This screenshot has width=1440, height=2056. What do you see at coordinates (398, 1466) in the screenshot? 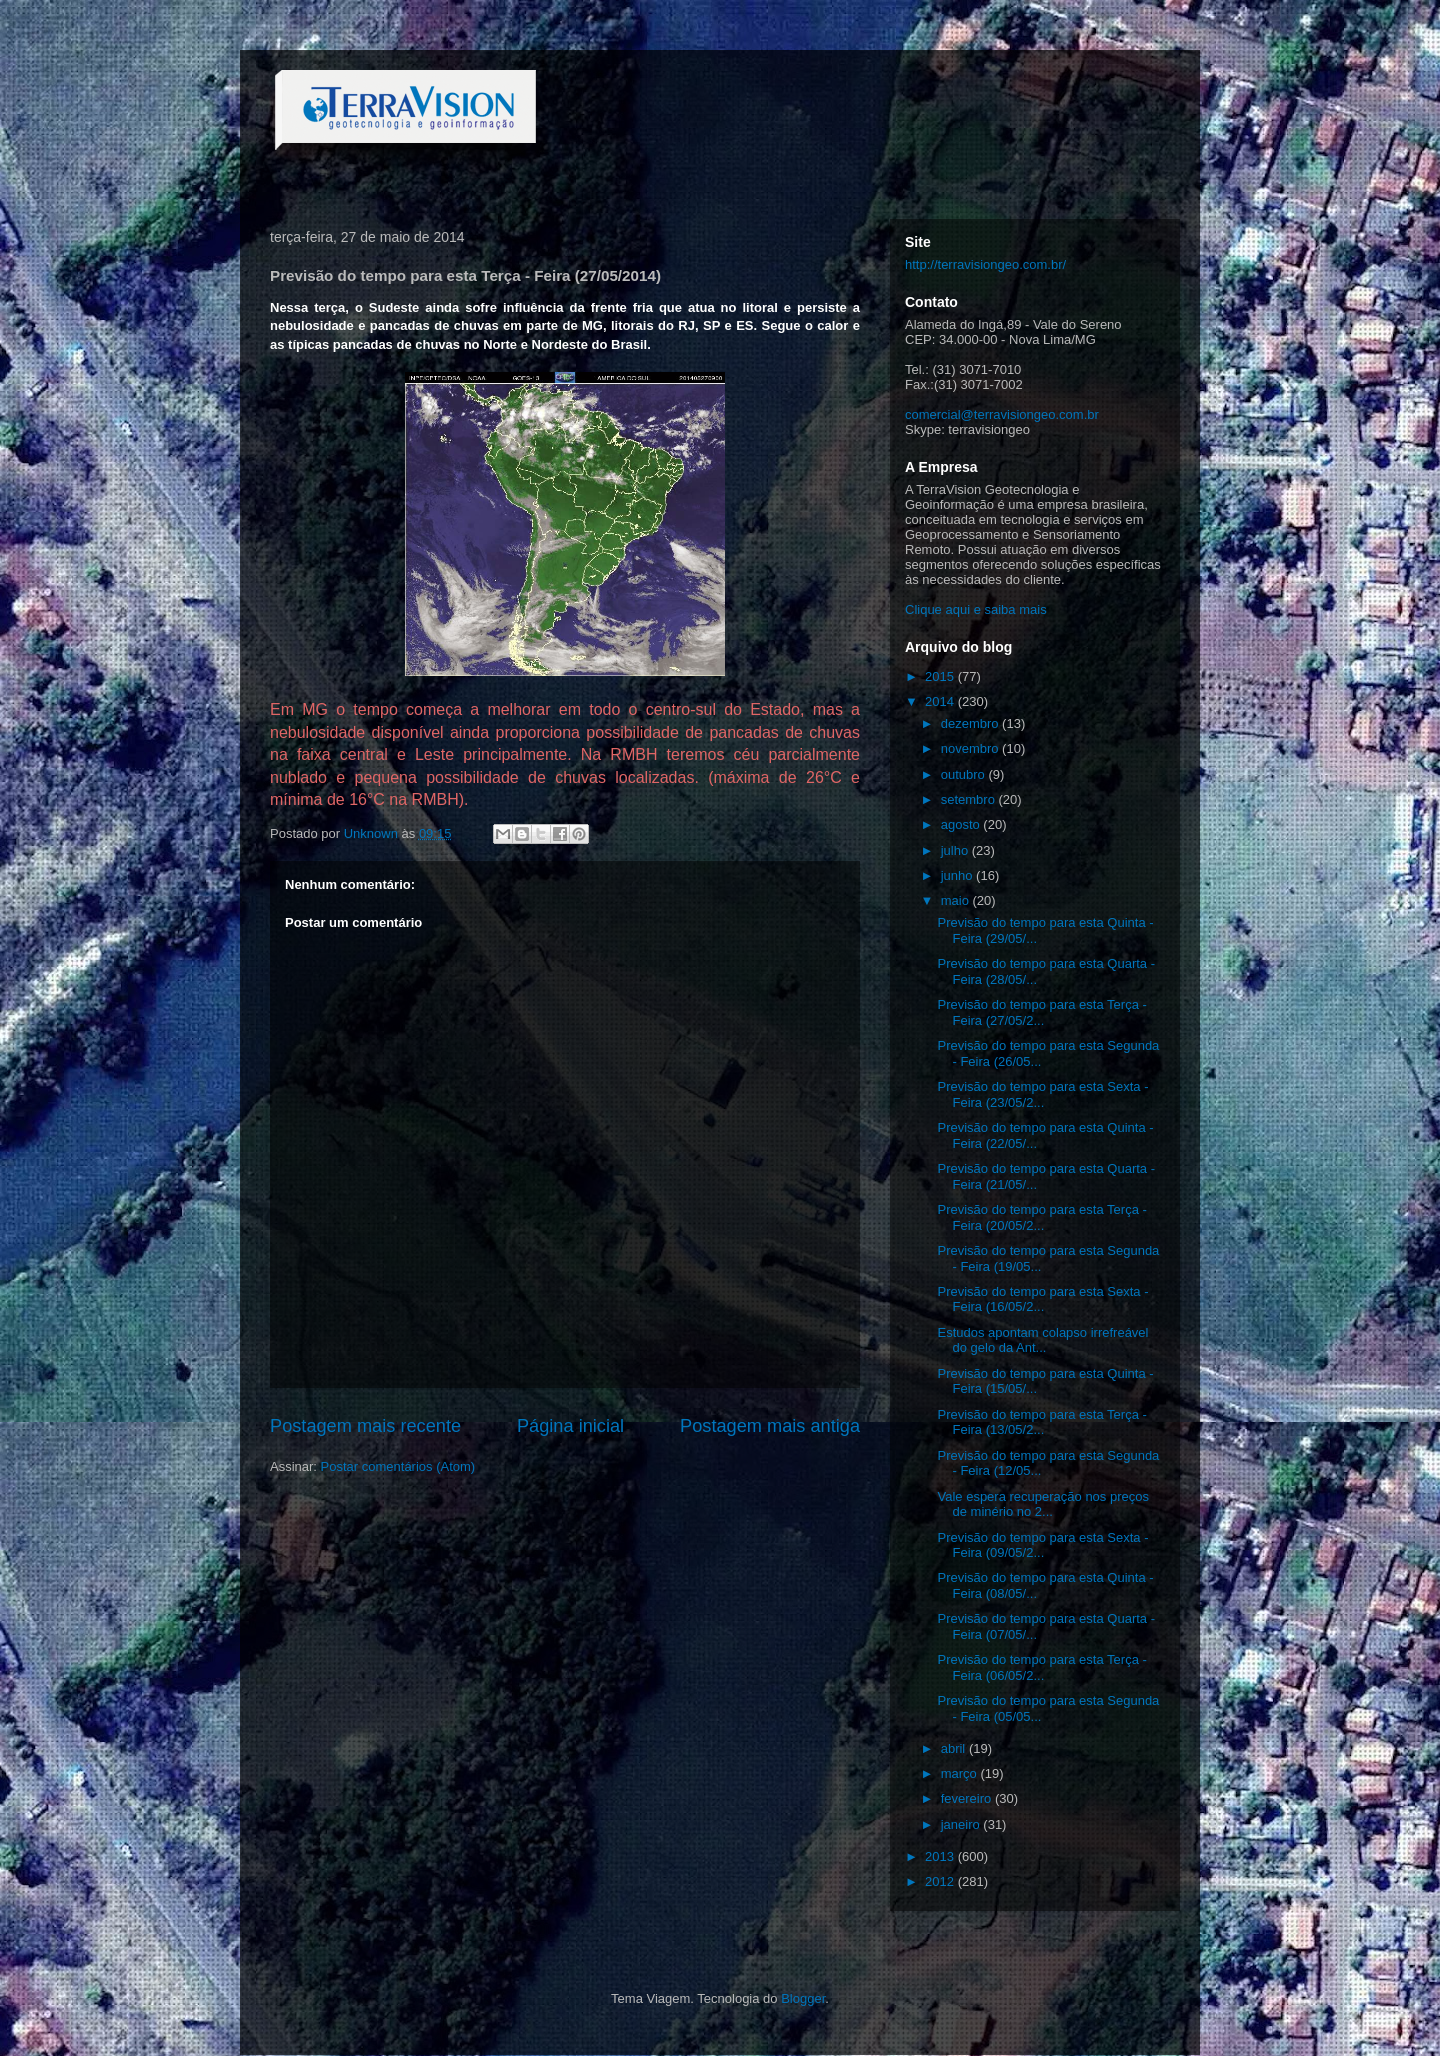
I see `Postar comentários (Atom)` at bounding box center [398, 1466].